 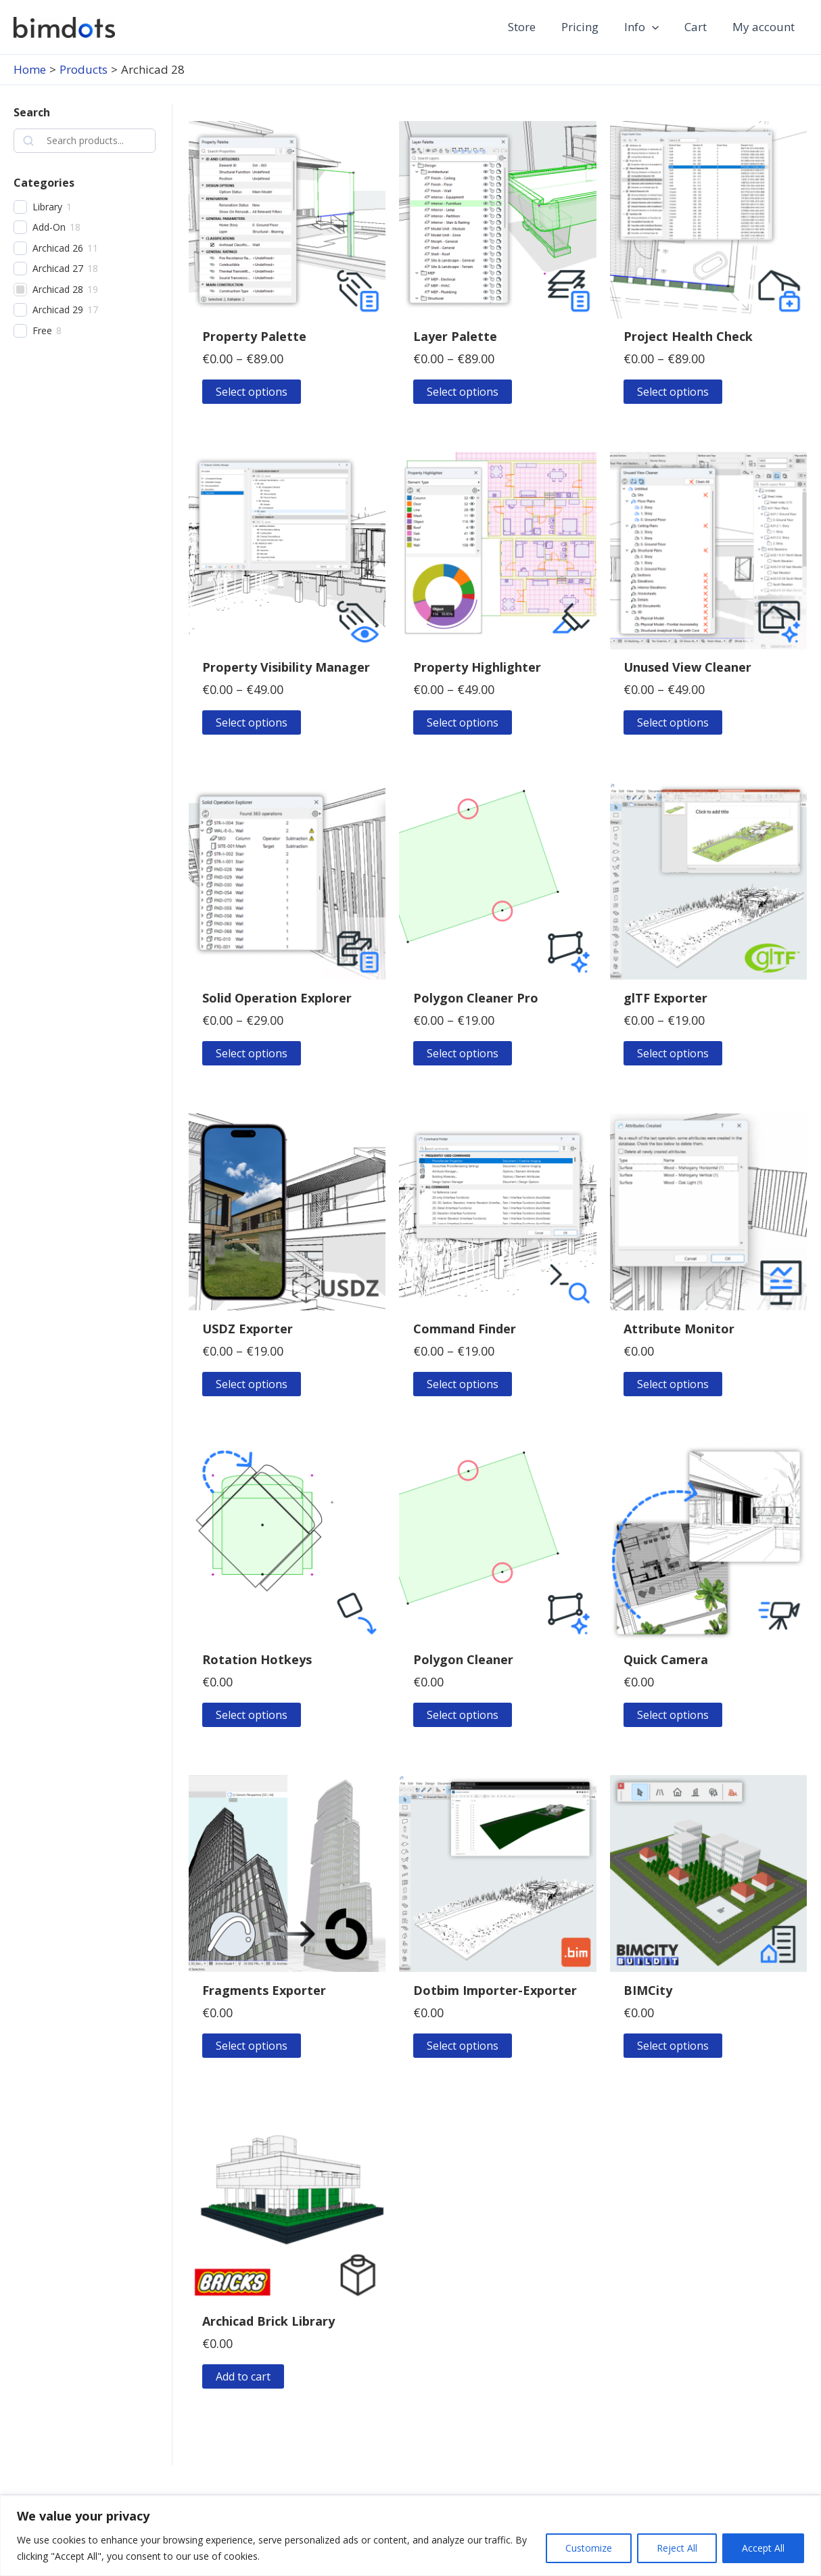 I want to click on [button], so click(x=658, y=27).